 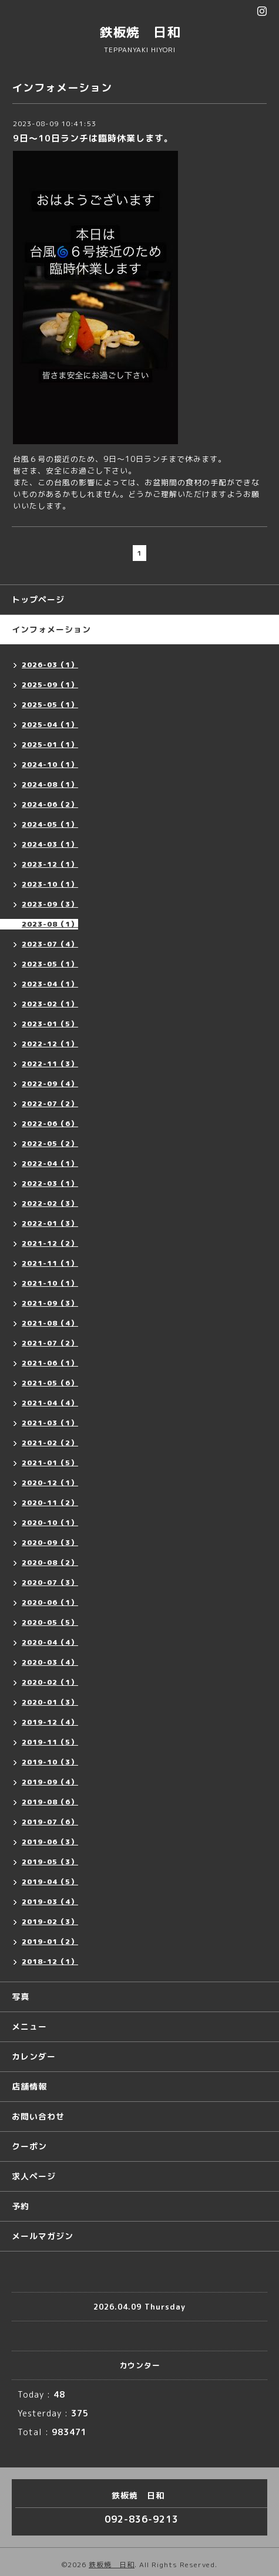 I want to click on 2024-03（1）, so click(x=50, y=844).